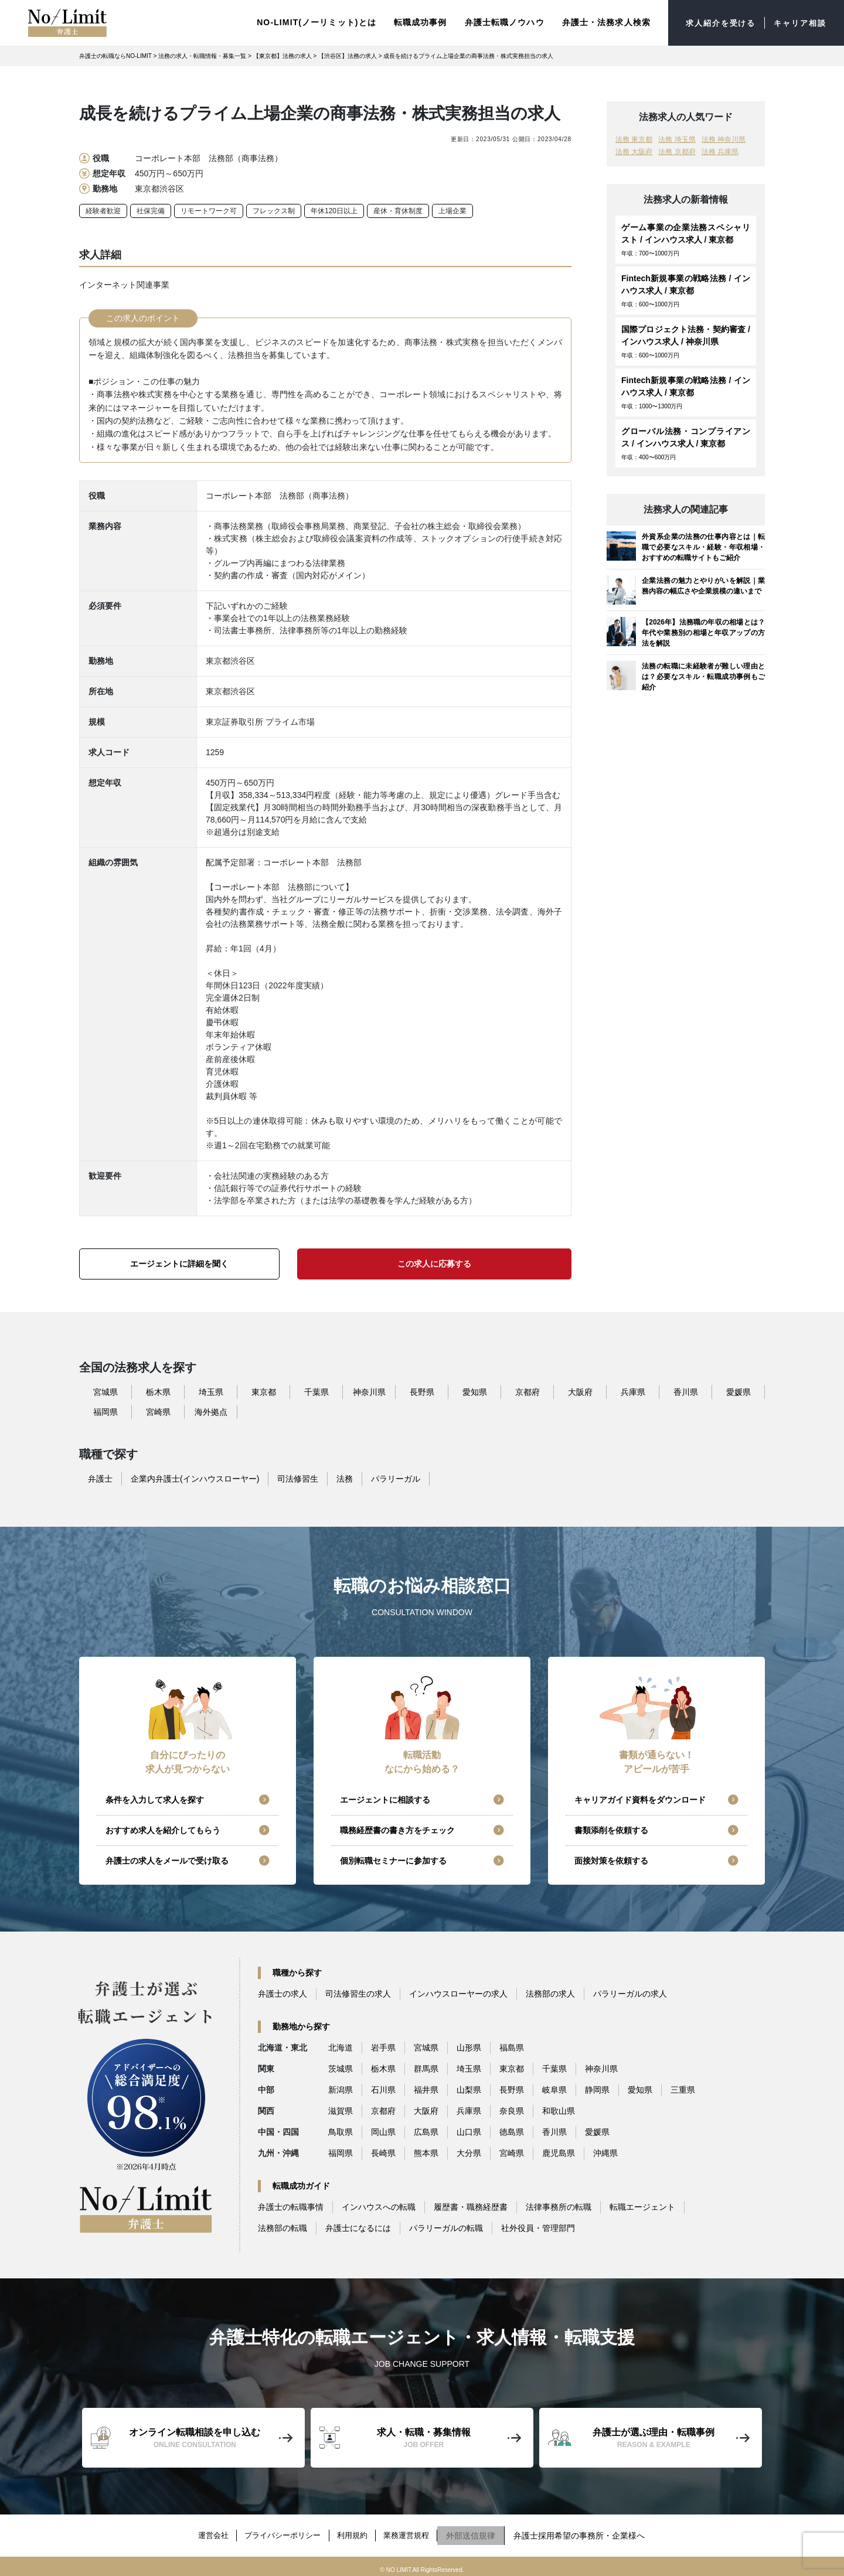 The image size is (844, 2576). What do you see at coordinates (340, 2130) in the screenshot?
I see `鳥取県` at bounding box center [340, 2130].